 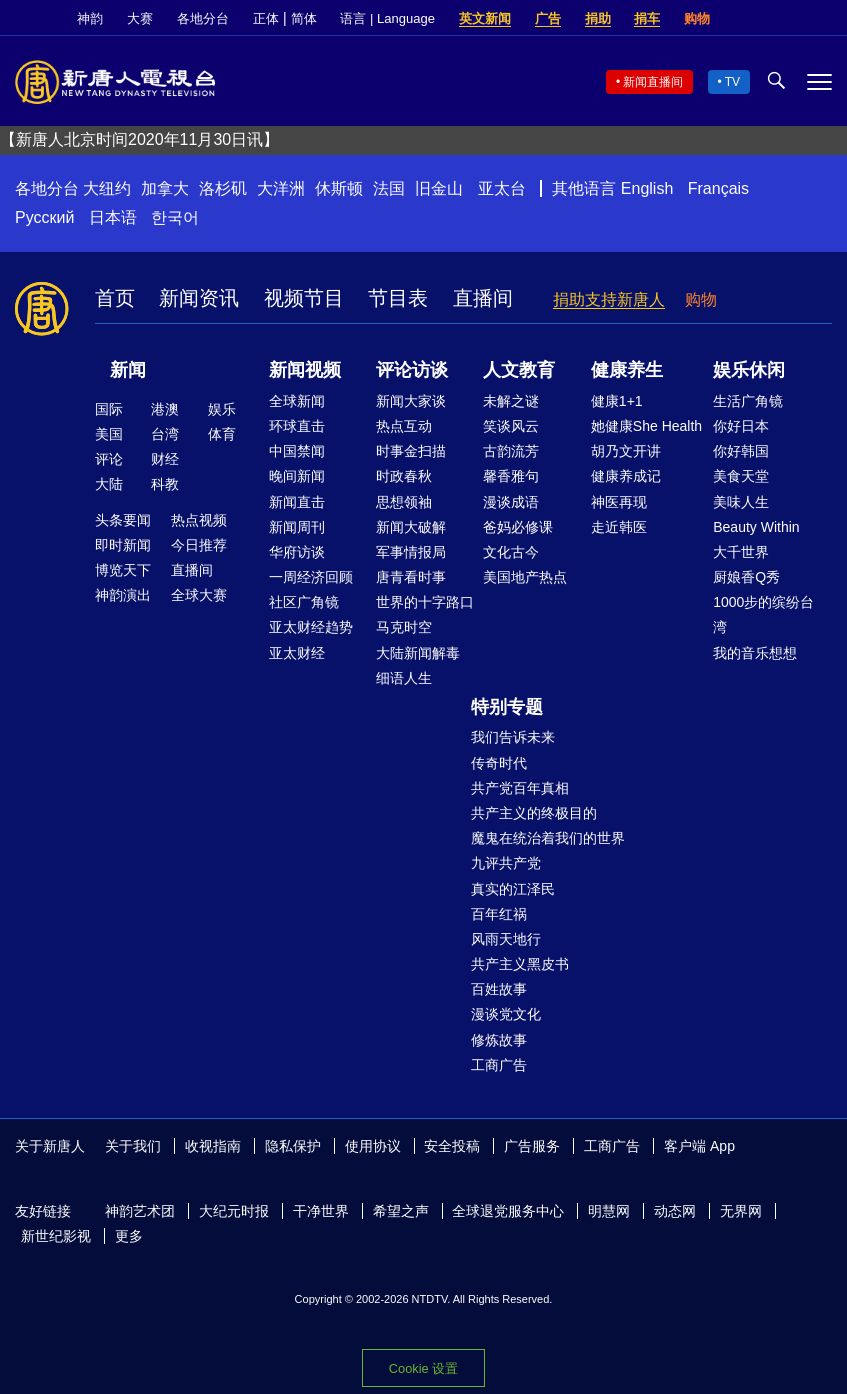 What do you see at coordinates (511, 502) in the screenshot?
I see `漫谈成语` at bounding box center [511, 502].